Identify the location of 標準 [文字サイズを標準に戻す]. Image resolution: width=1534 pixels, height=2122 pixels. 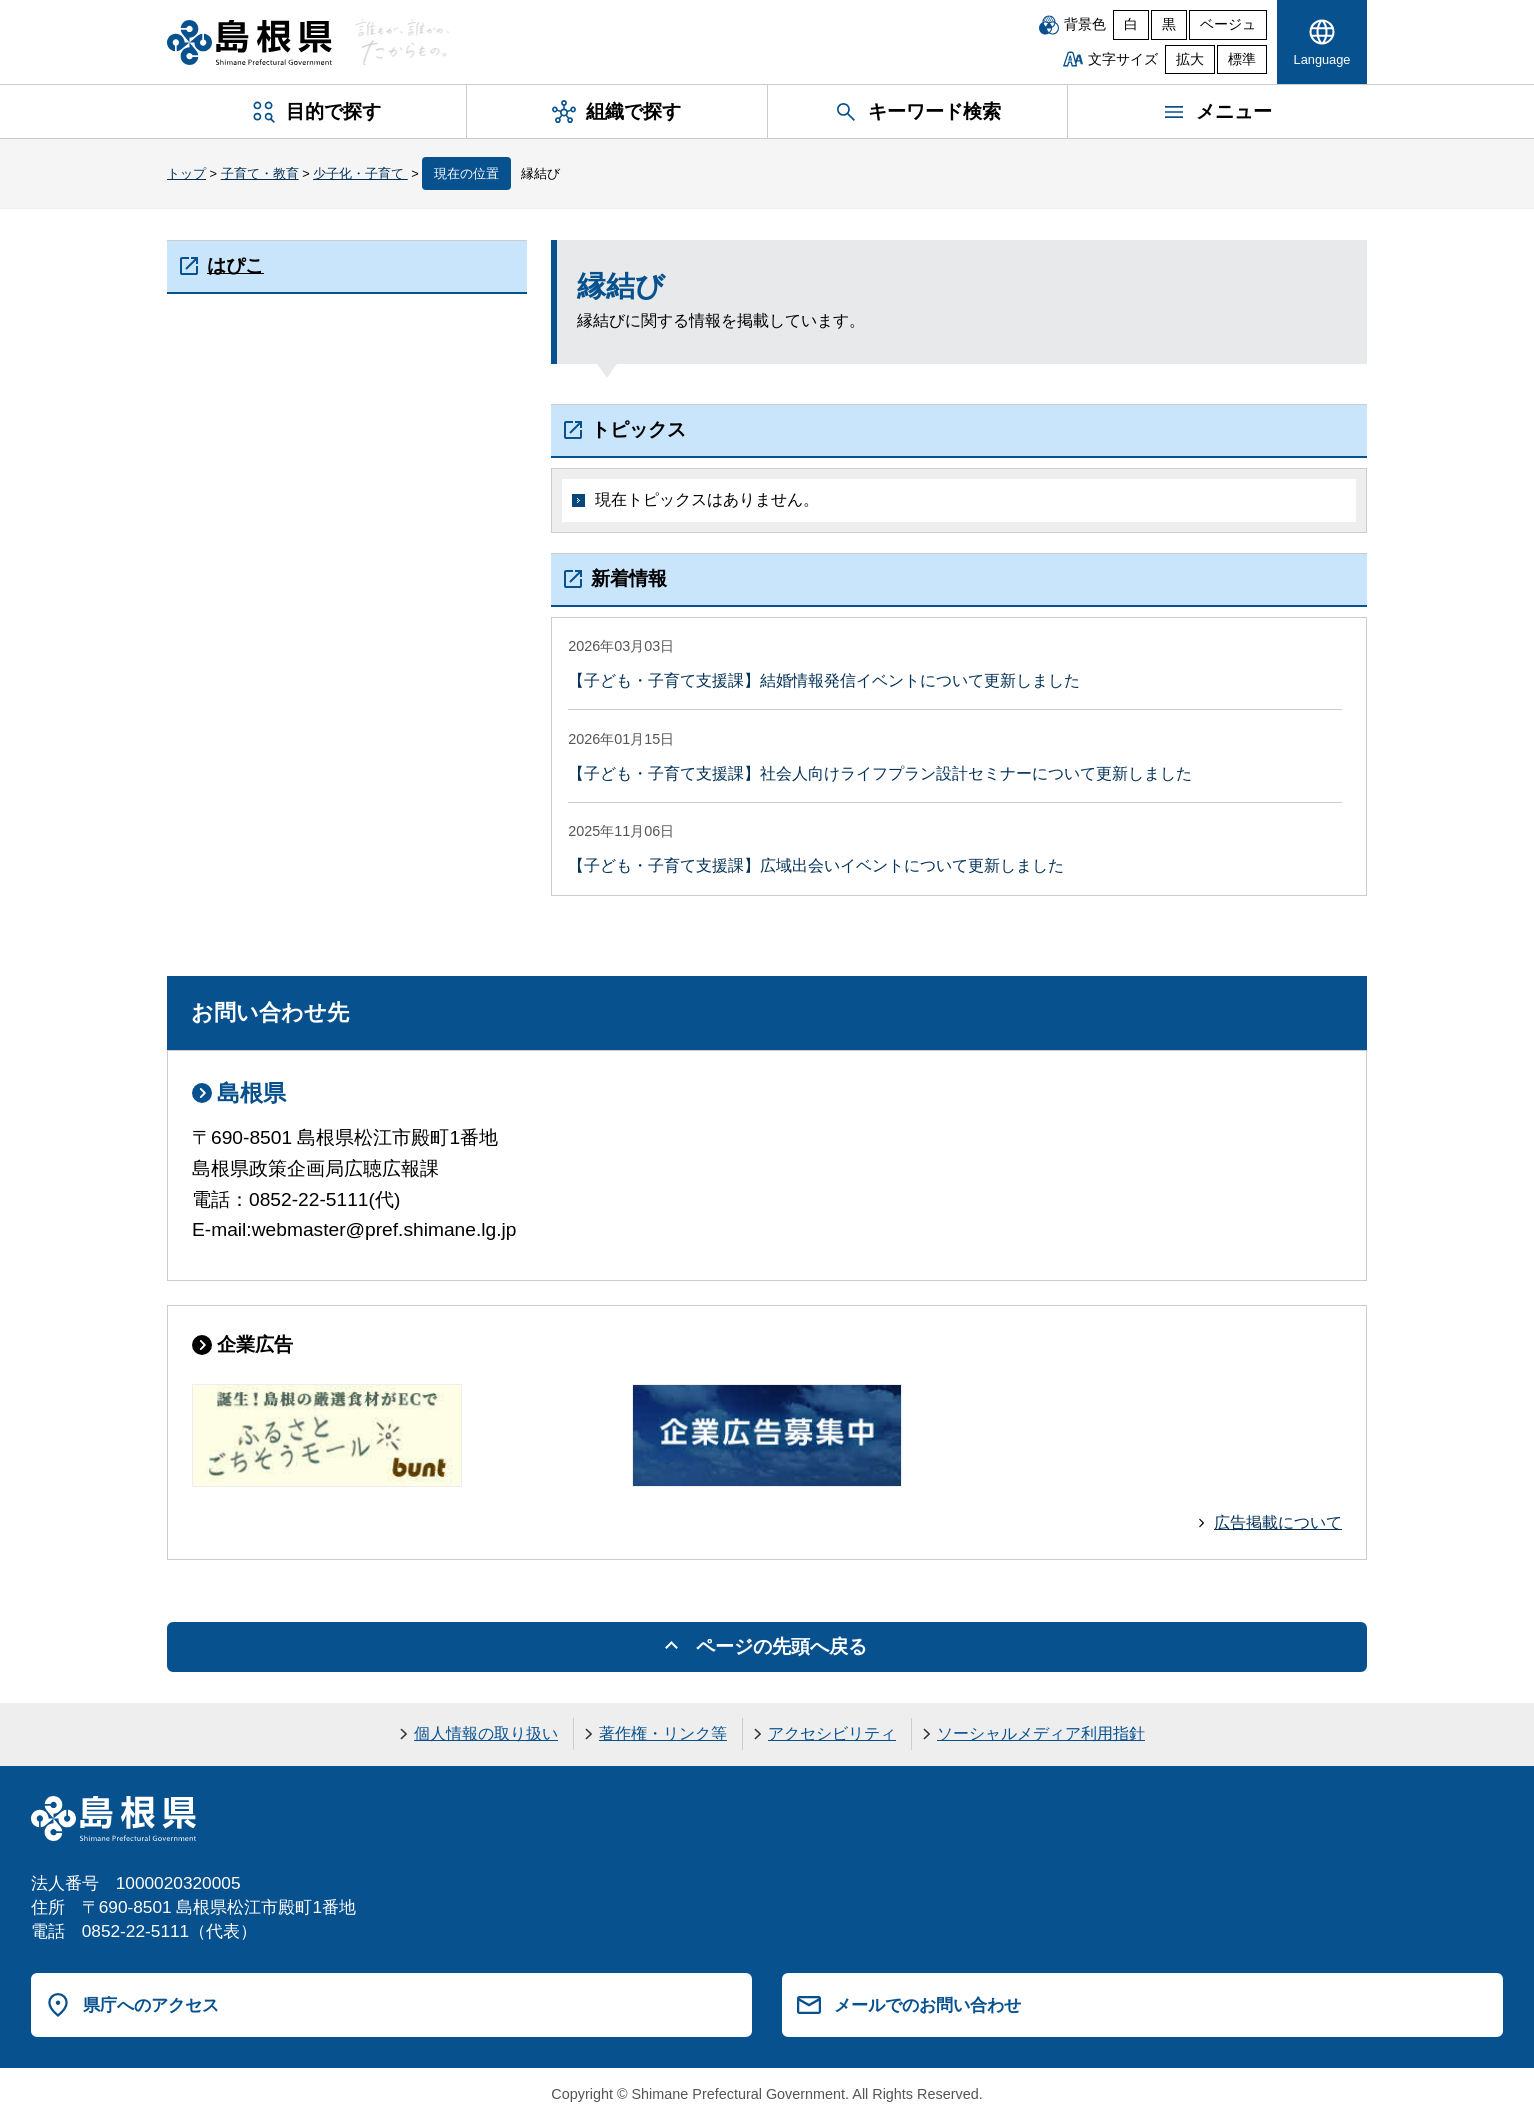
(1242, 59).